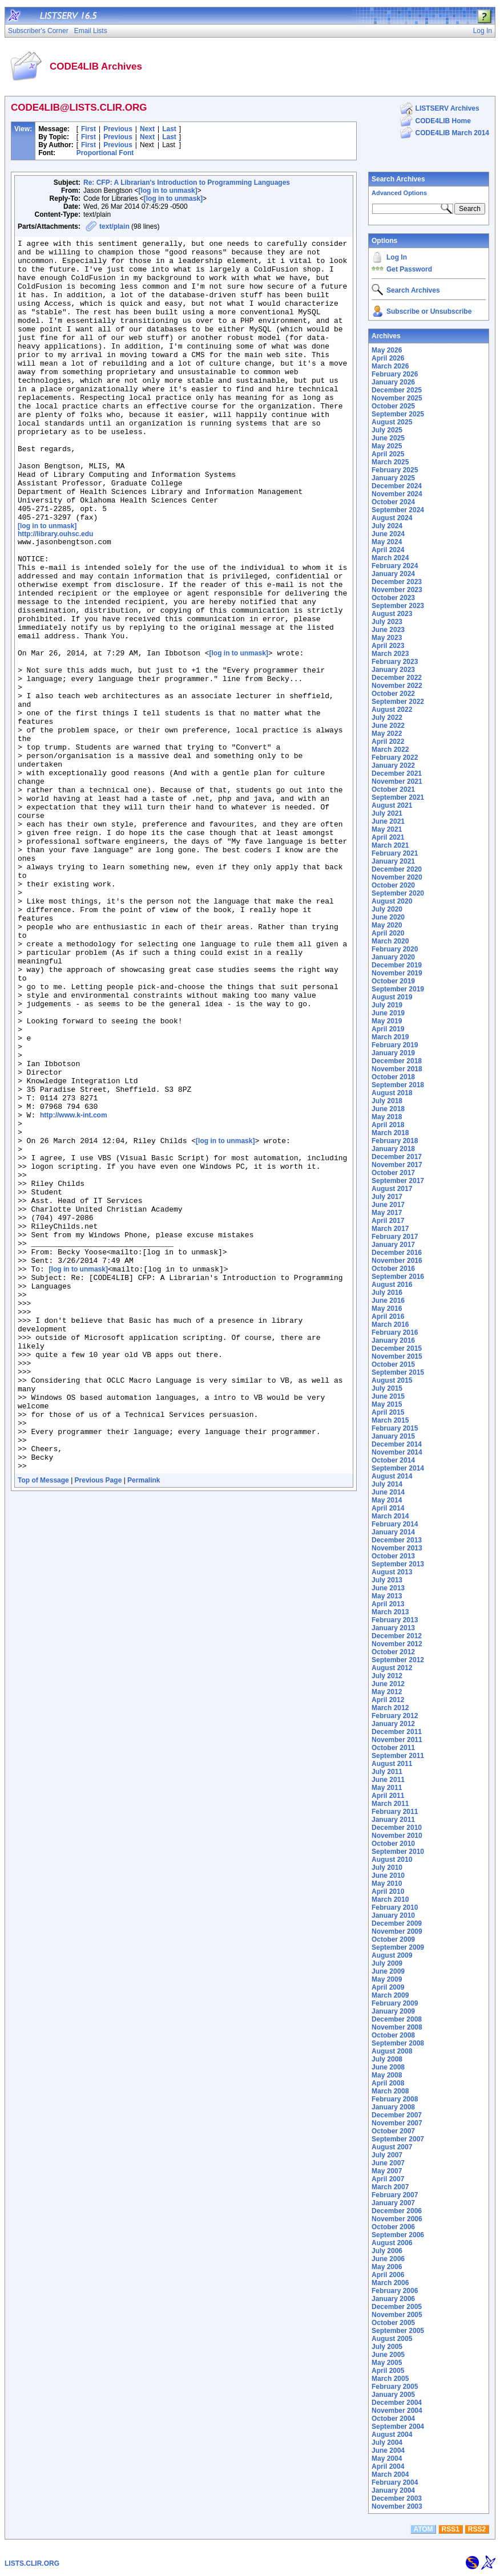  What do you see at coordinates (393, 2203) in the screenshot?
I see `January 2007` at bounding box center [393, 2203].